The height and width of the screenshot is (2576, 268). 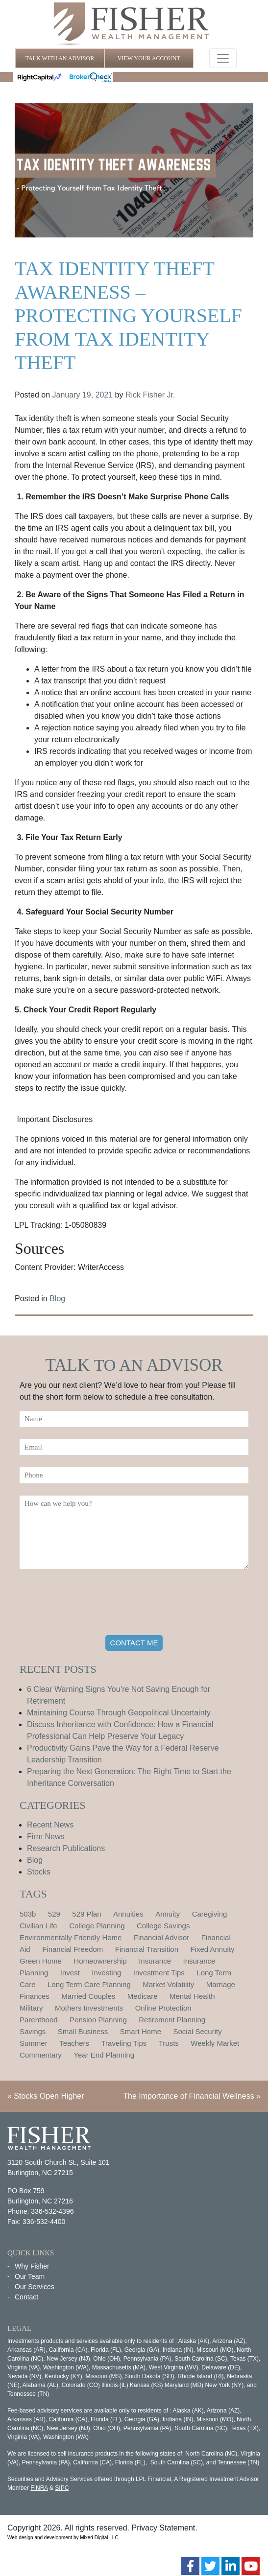 What do you see at coordinates (82, 395) in the screenshot?
I see `January 19, 2021` at bounding box center [82, 395].